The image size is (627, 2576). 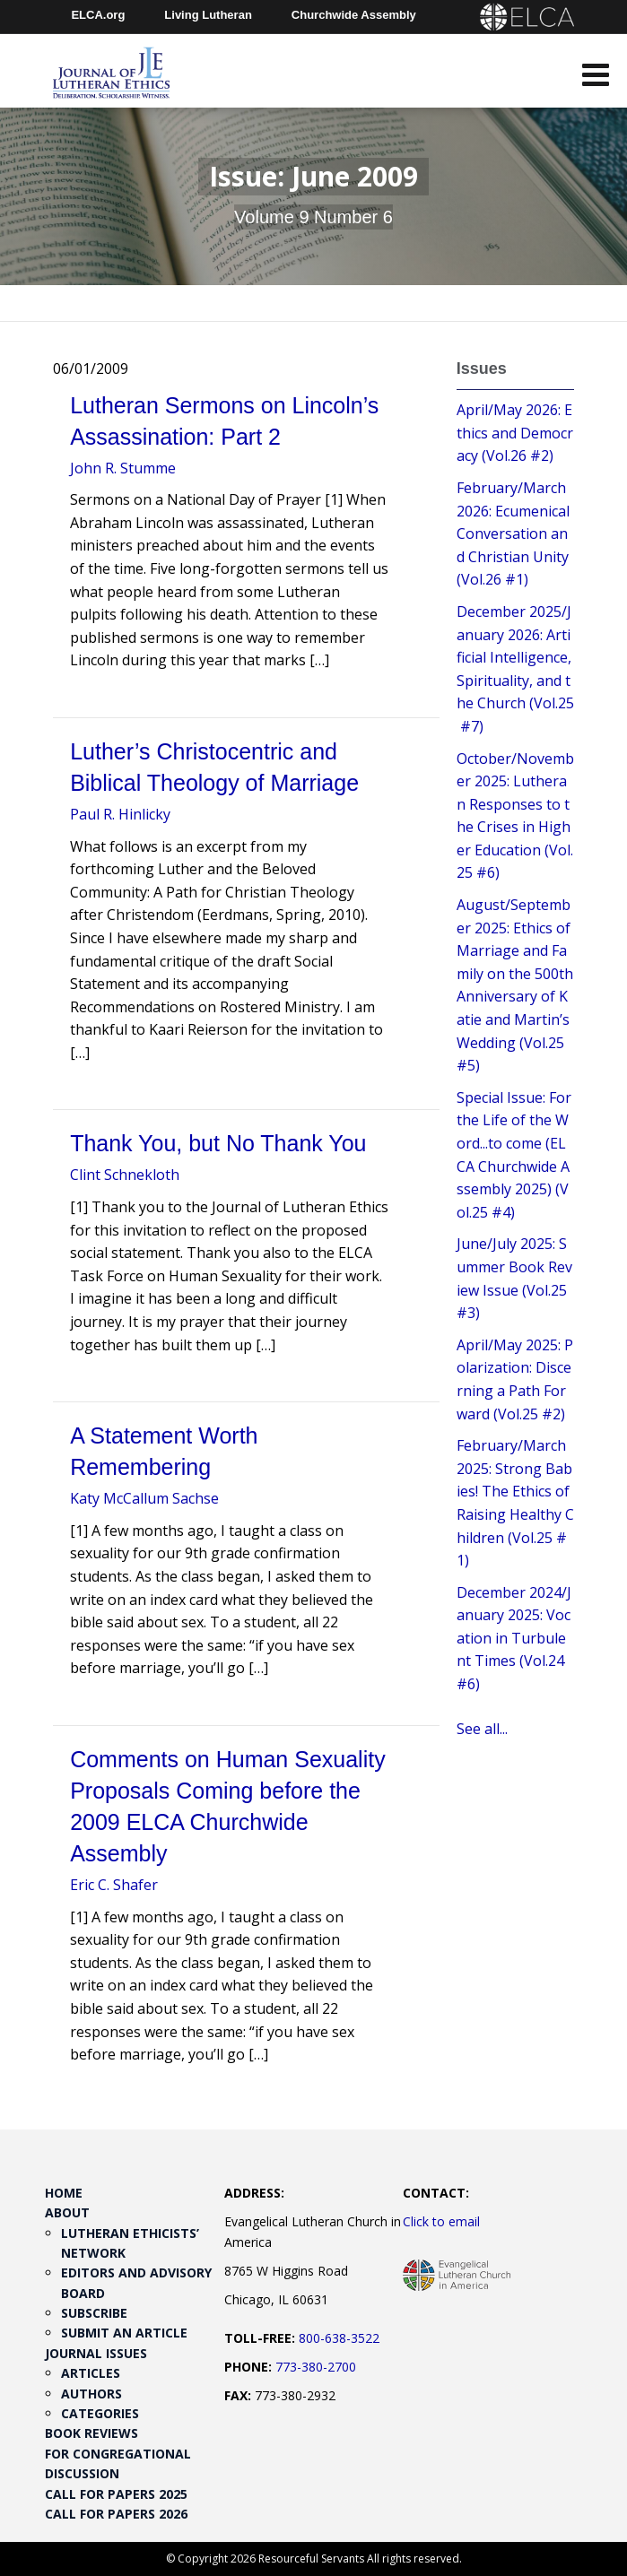 What do you see at coordinates (515, 432) in the screenshot?
I see `April/May 2026: Ethics and Democracy (Vol.26 #2)` at bounding box center [515, 432].